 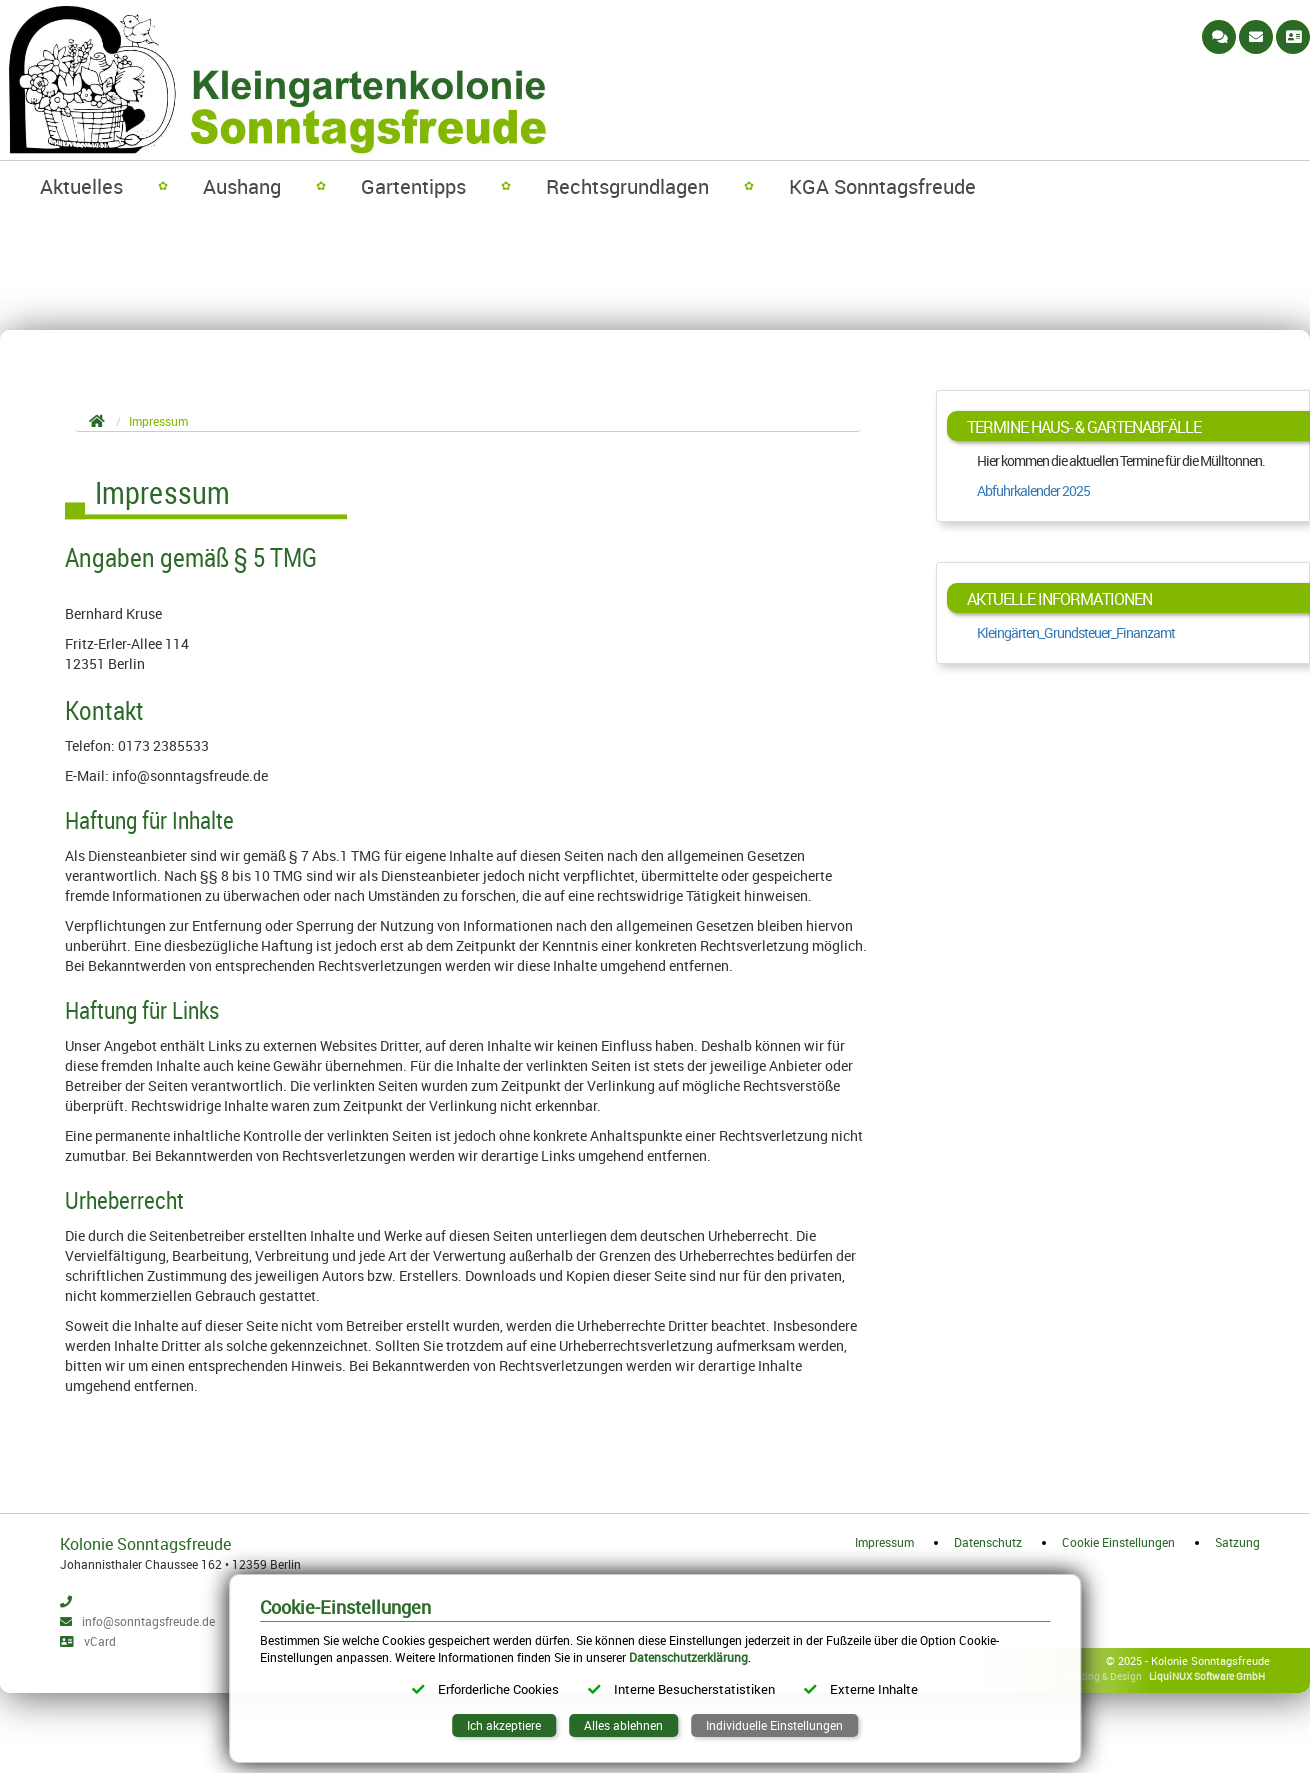 What do you see at coordinates (1237, 1542) in the screenshot?
I see `Satzung` at bounding box center [1237, 1542].